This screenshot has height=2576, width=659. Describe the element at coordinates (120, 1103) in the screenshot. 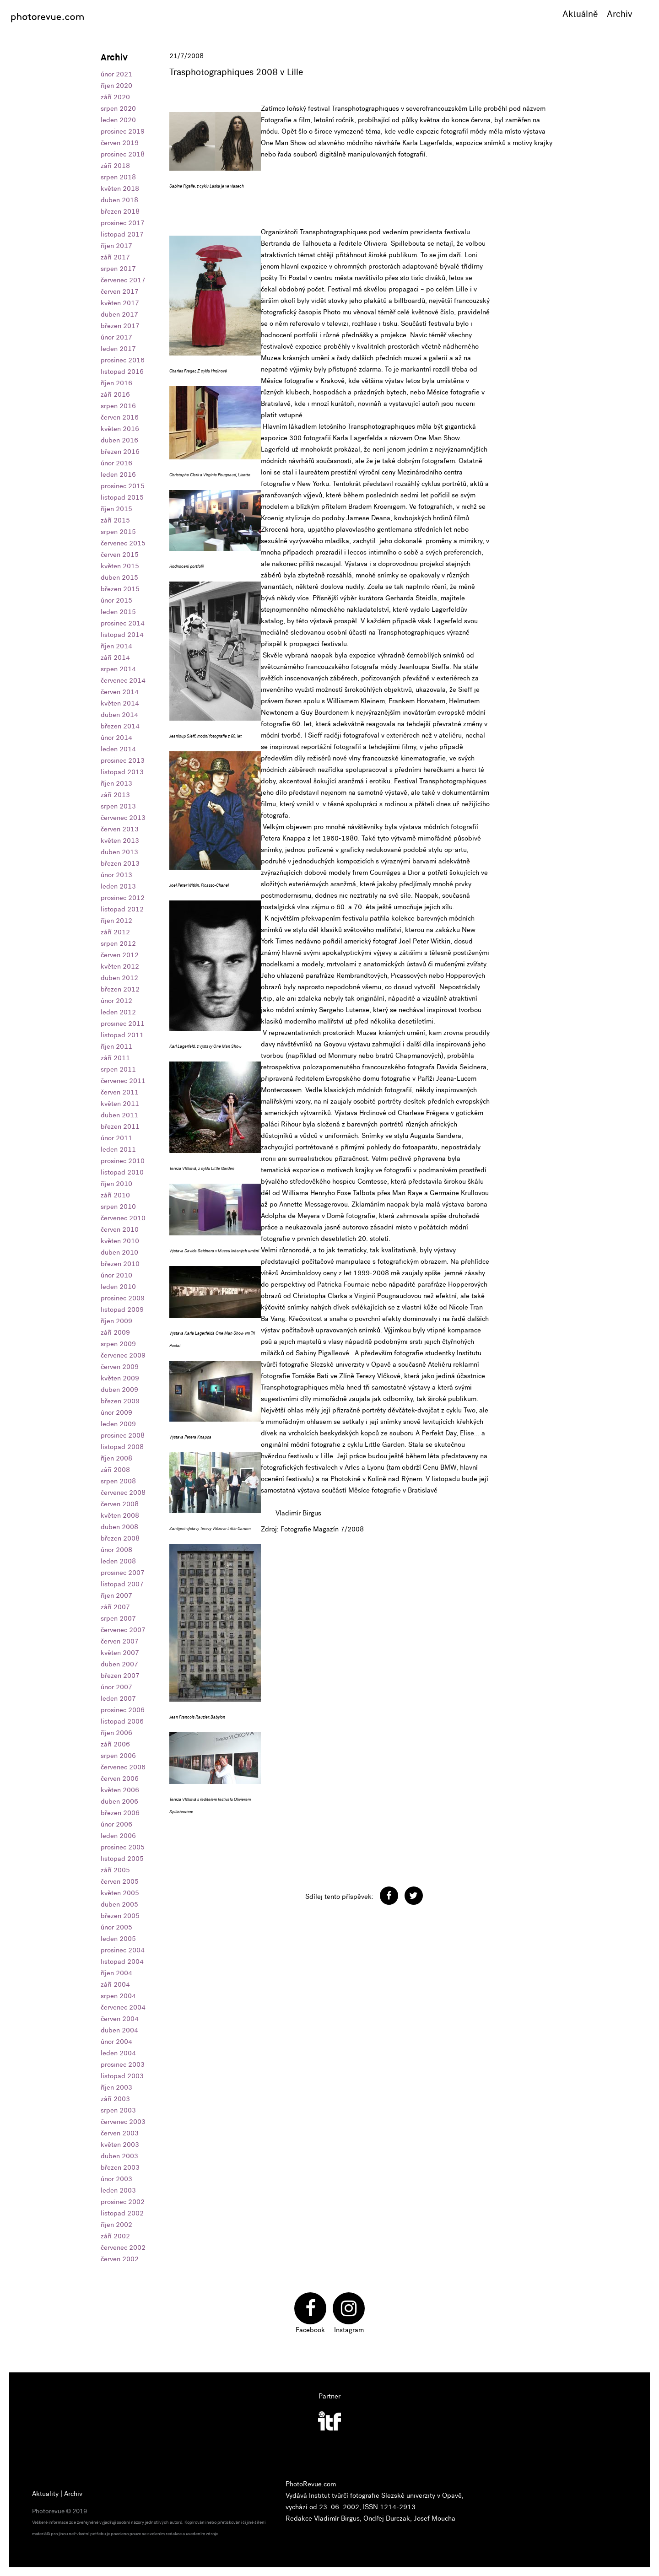

I see `květen 2011` at that location.